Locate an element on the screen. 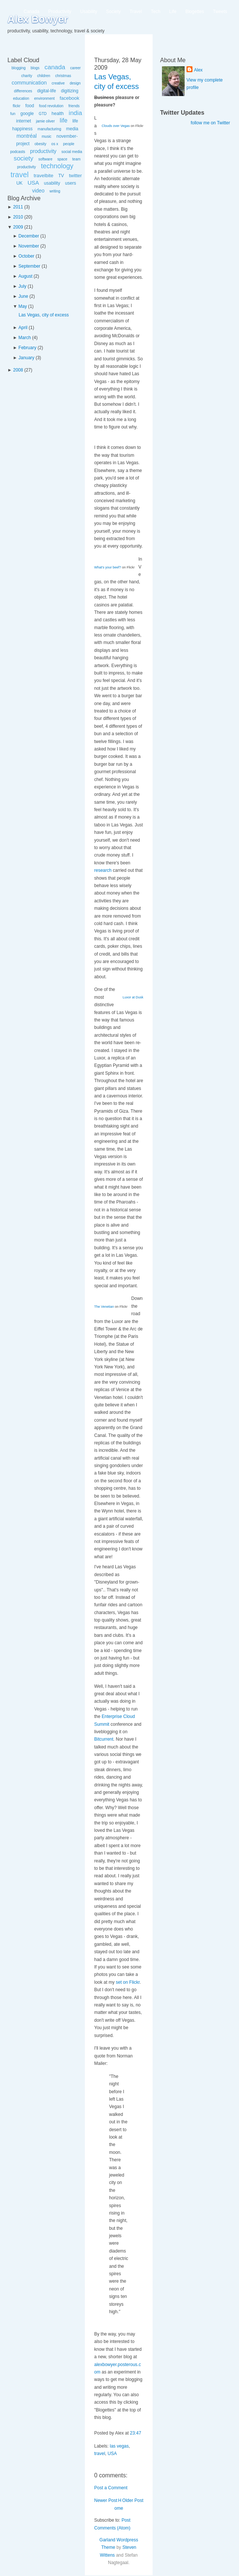  manufacturing is located at coordinates (49, 129).